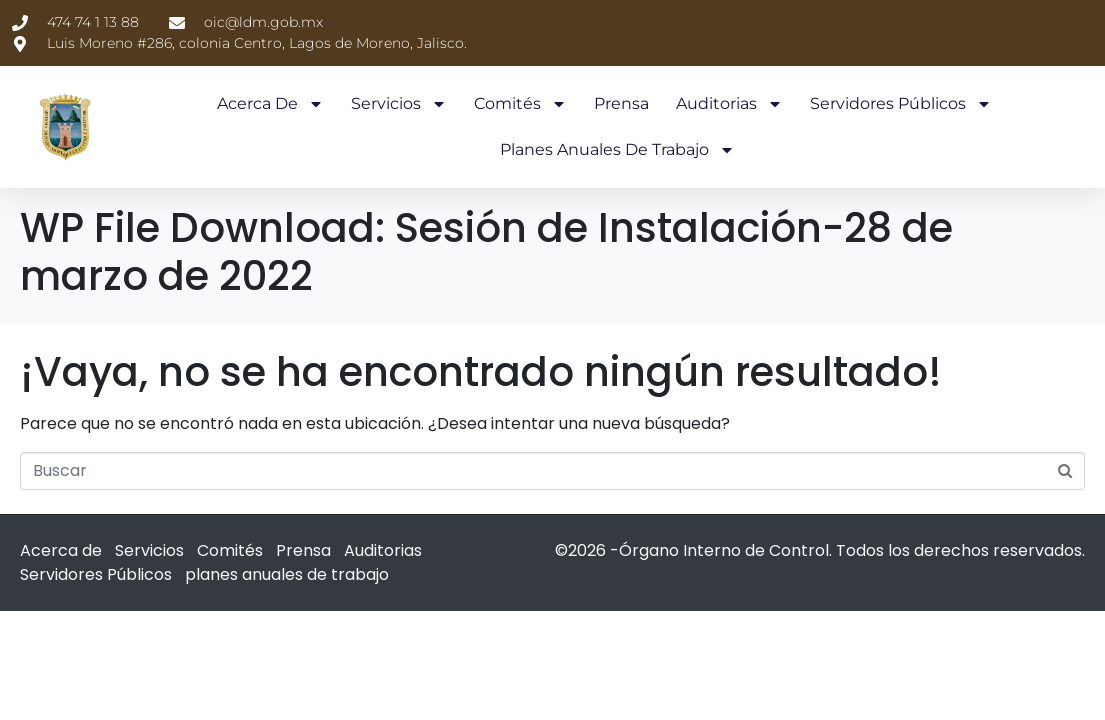 The image size is (1105, 720). What do you see at coordinates (617, 150) in the screenshot?
I see `planes anuales de trabajo` at bounding box center [617, 150].